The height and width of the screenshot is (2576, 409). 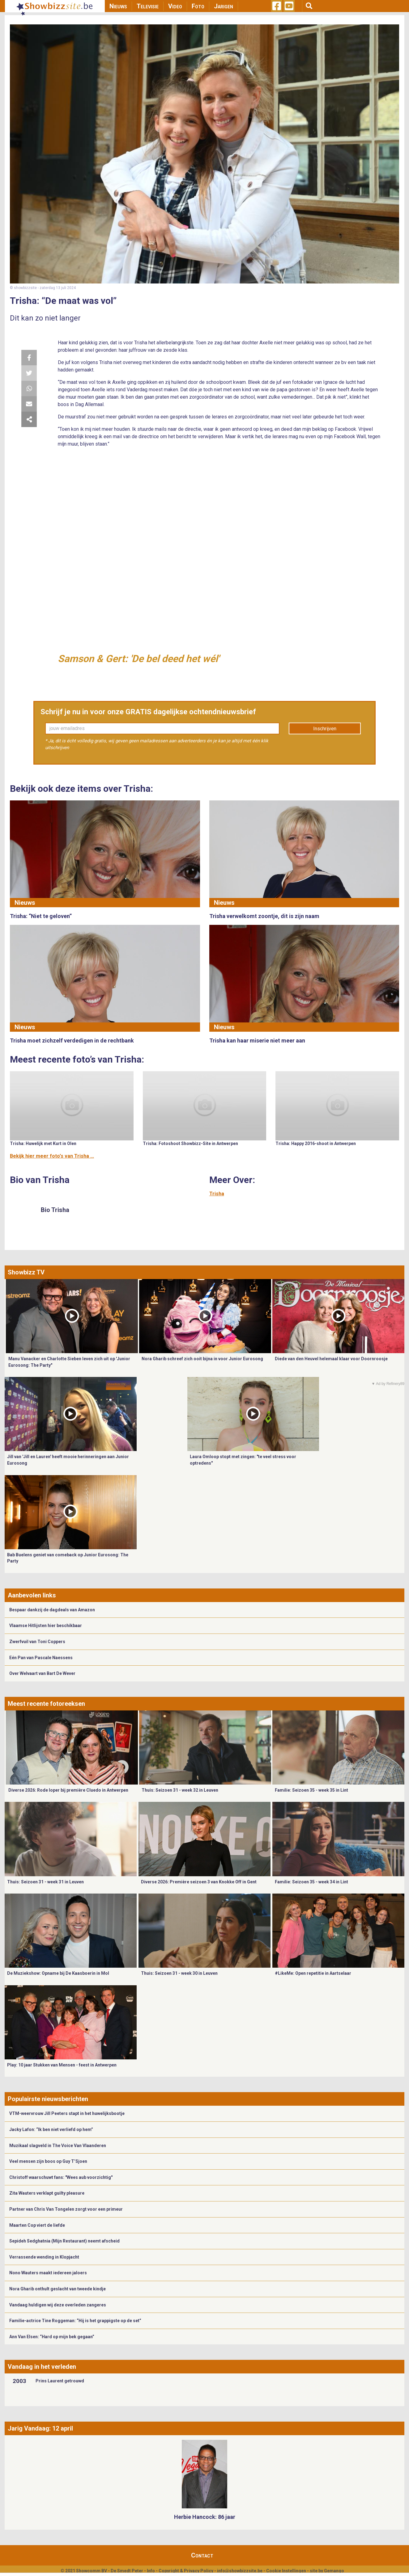 I want to click on Familie: Seizoen 35 - week 35 in Lint, so click(x=311, y=1790).